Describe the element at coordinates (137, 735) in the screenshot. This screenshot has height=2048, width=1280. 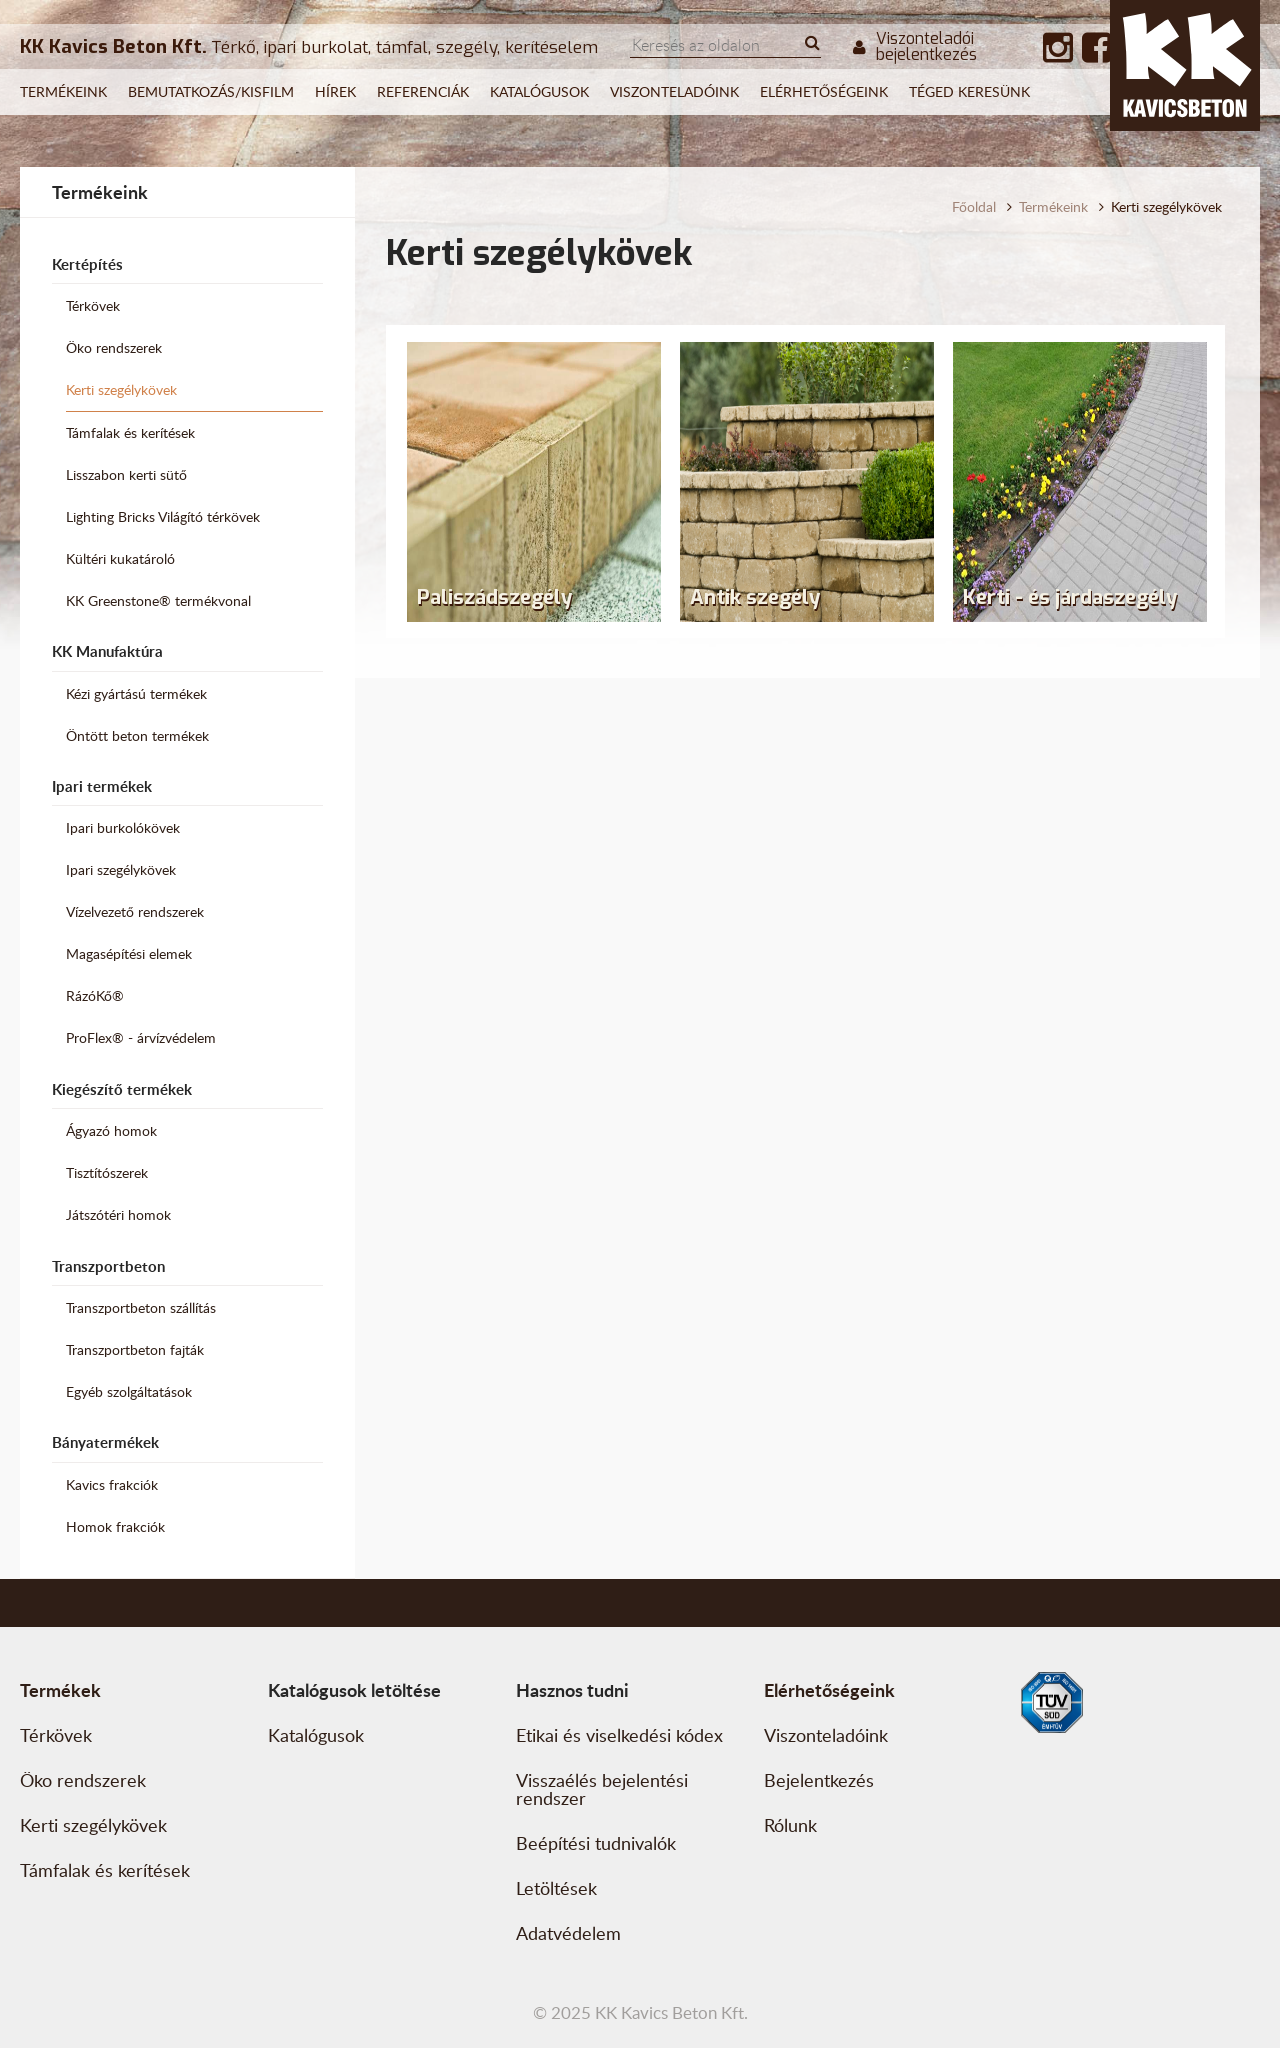
I see `Öntött beton termékek` at that location.